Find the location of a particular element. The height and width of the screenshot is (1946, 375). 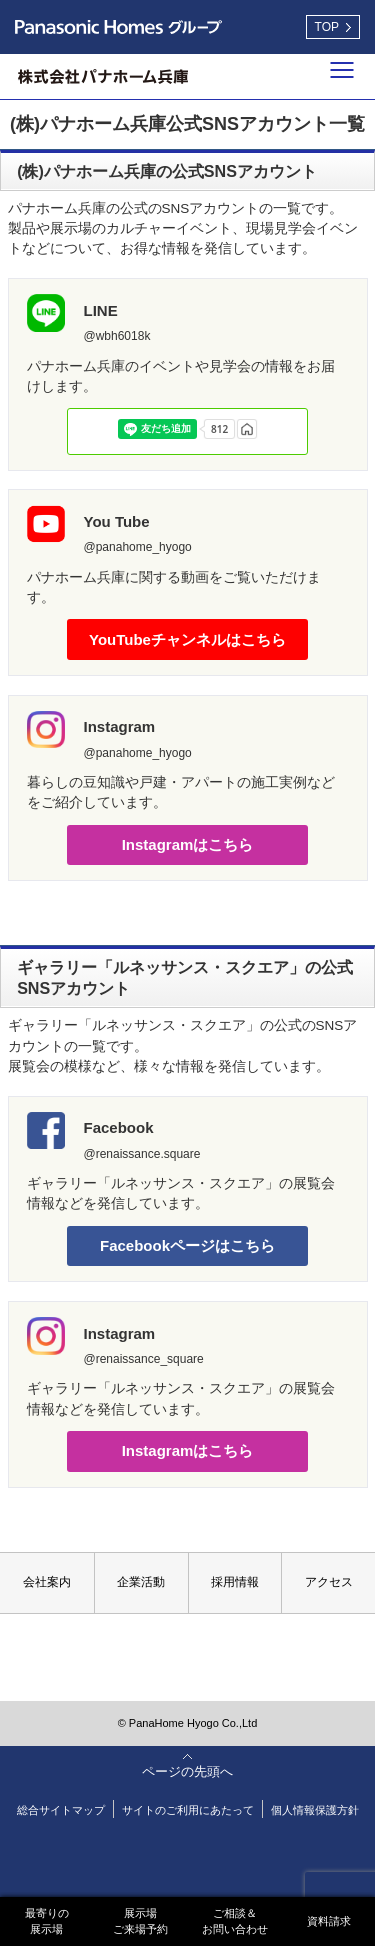

資料請求 is located at coordinates (329, 1921).